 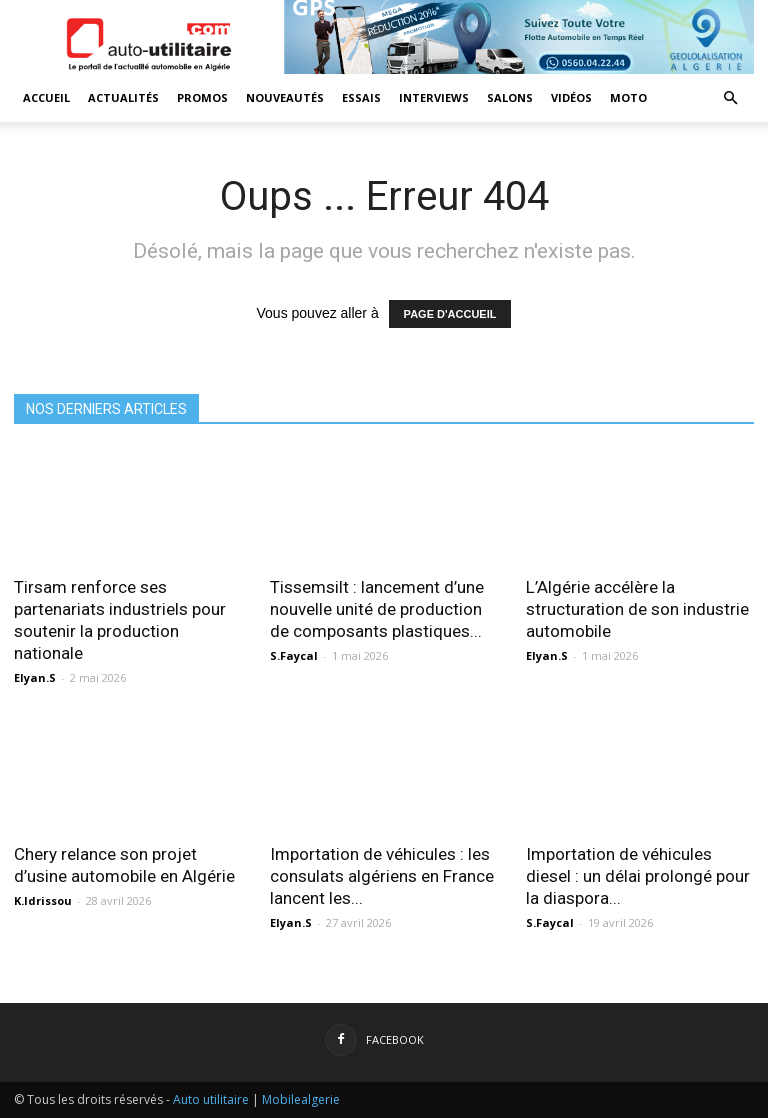 I want to click on Vidéos, so click(x=571, y=97).